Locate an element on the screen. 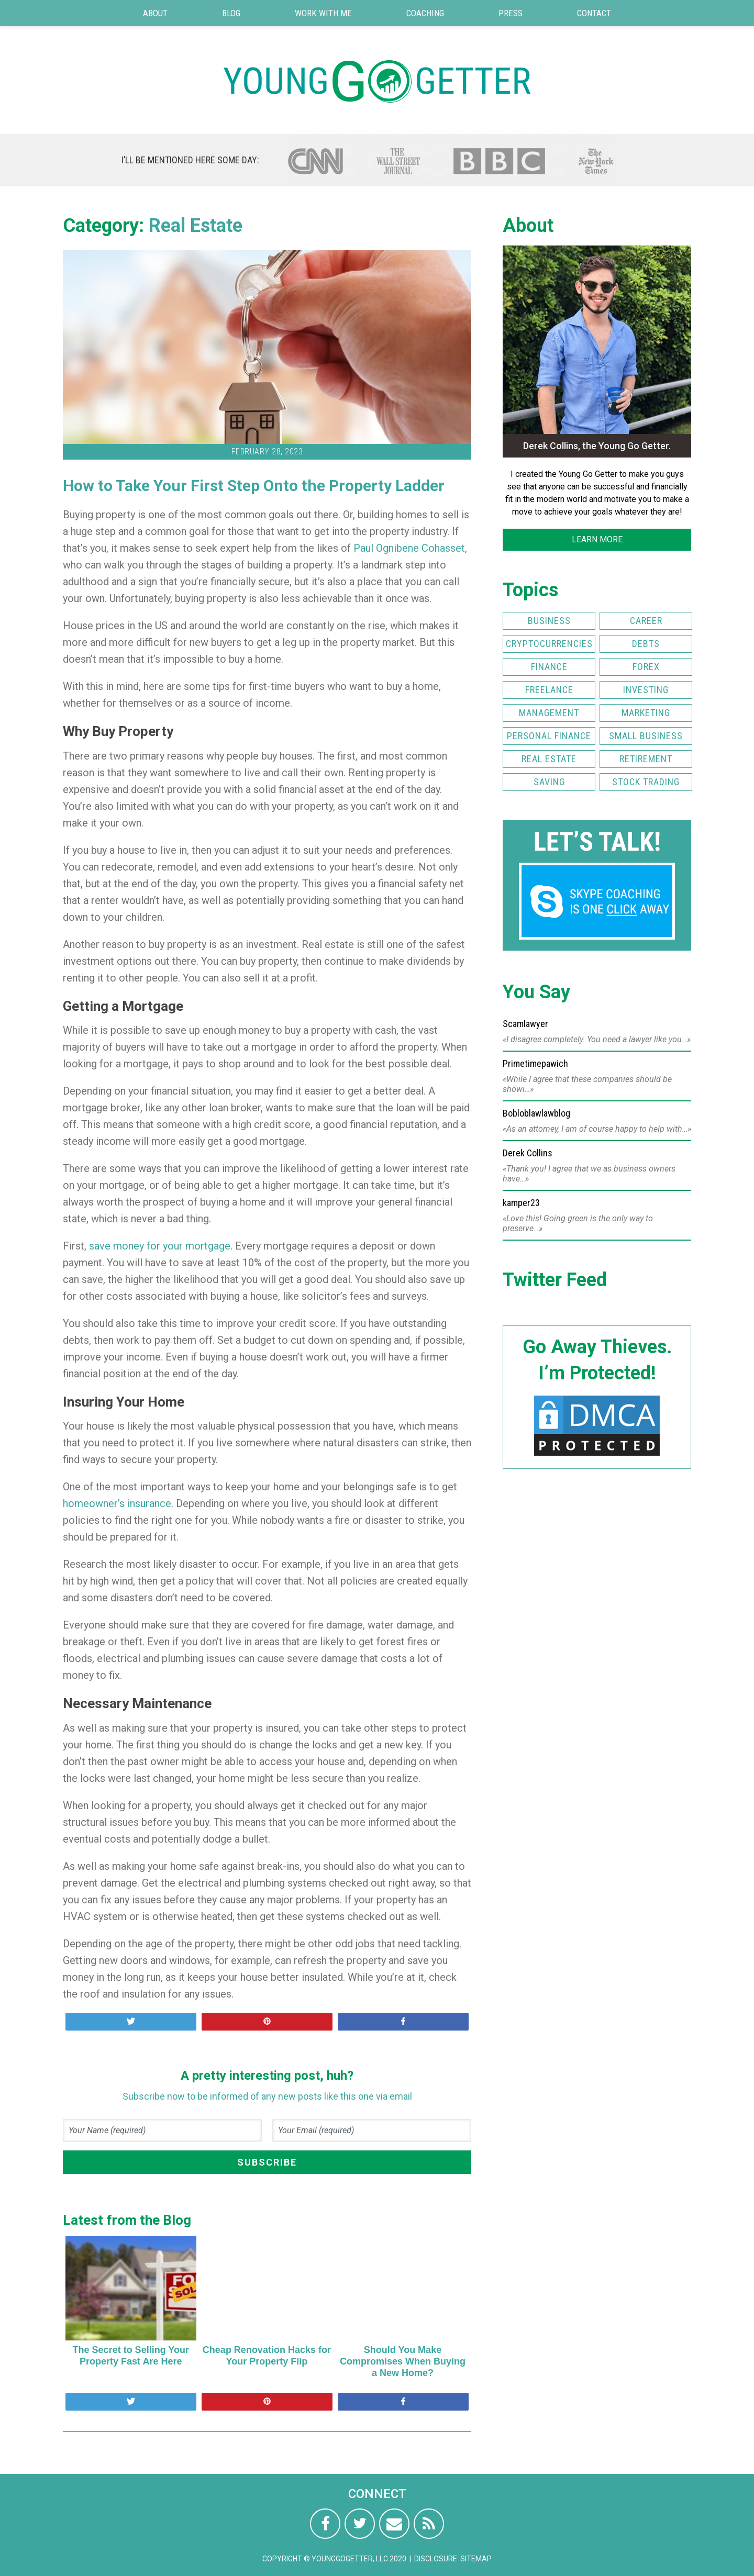  Work with Me is located at coordinates (323, 13).